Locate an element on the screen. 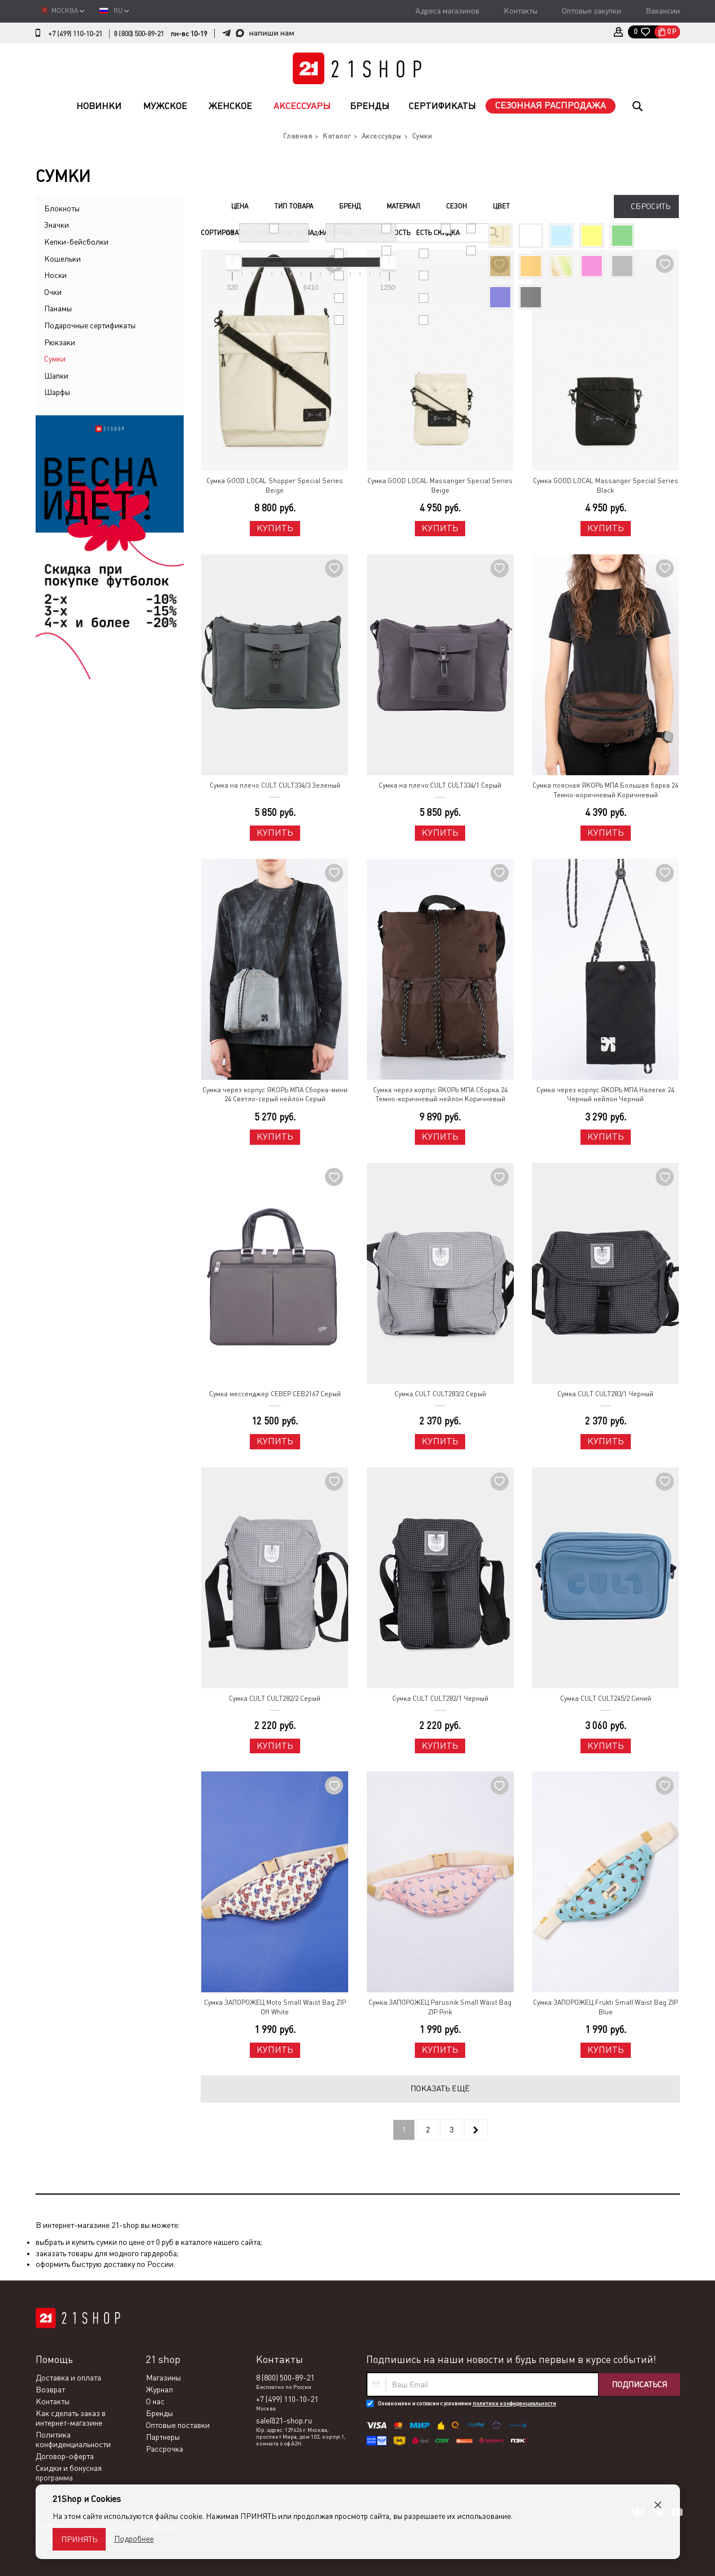 The height and width of the screenshot is (2576, 715). Партнеры is located at coordinates (163, 2437).